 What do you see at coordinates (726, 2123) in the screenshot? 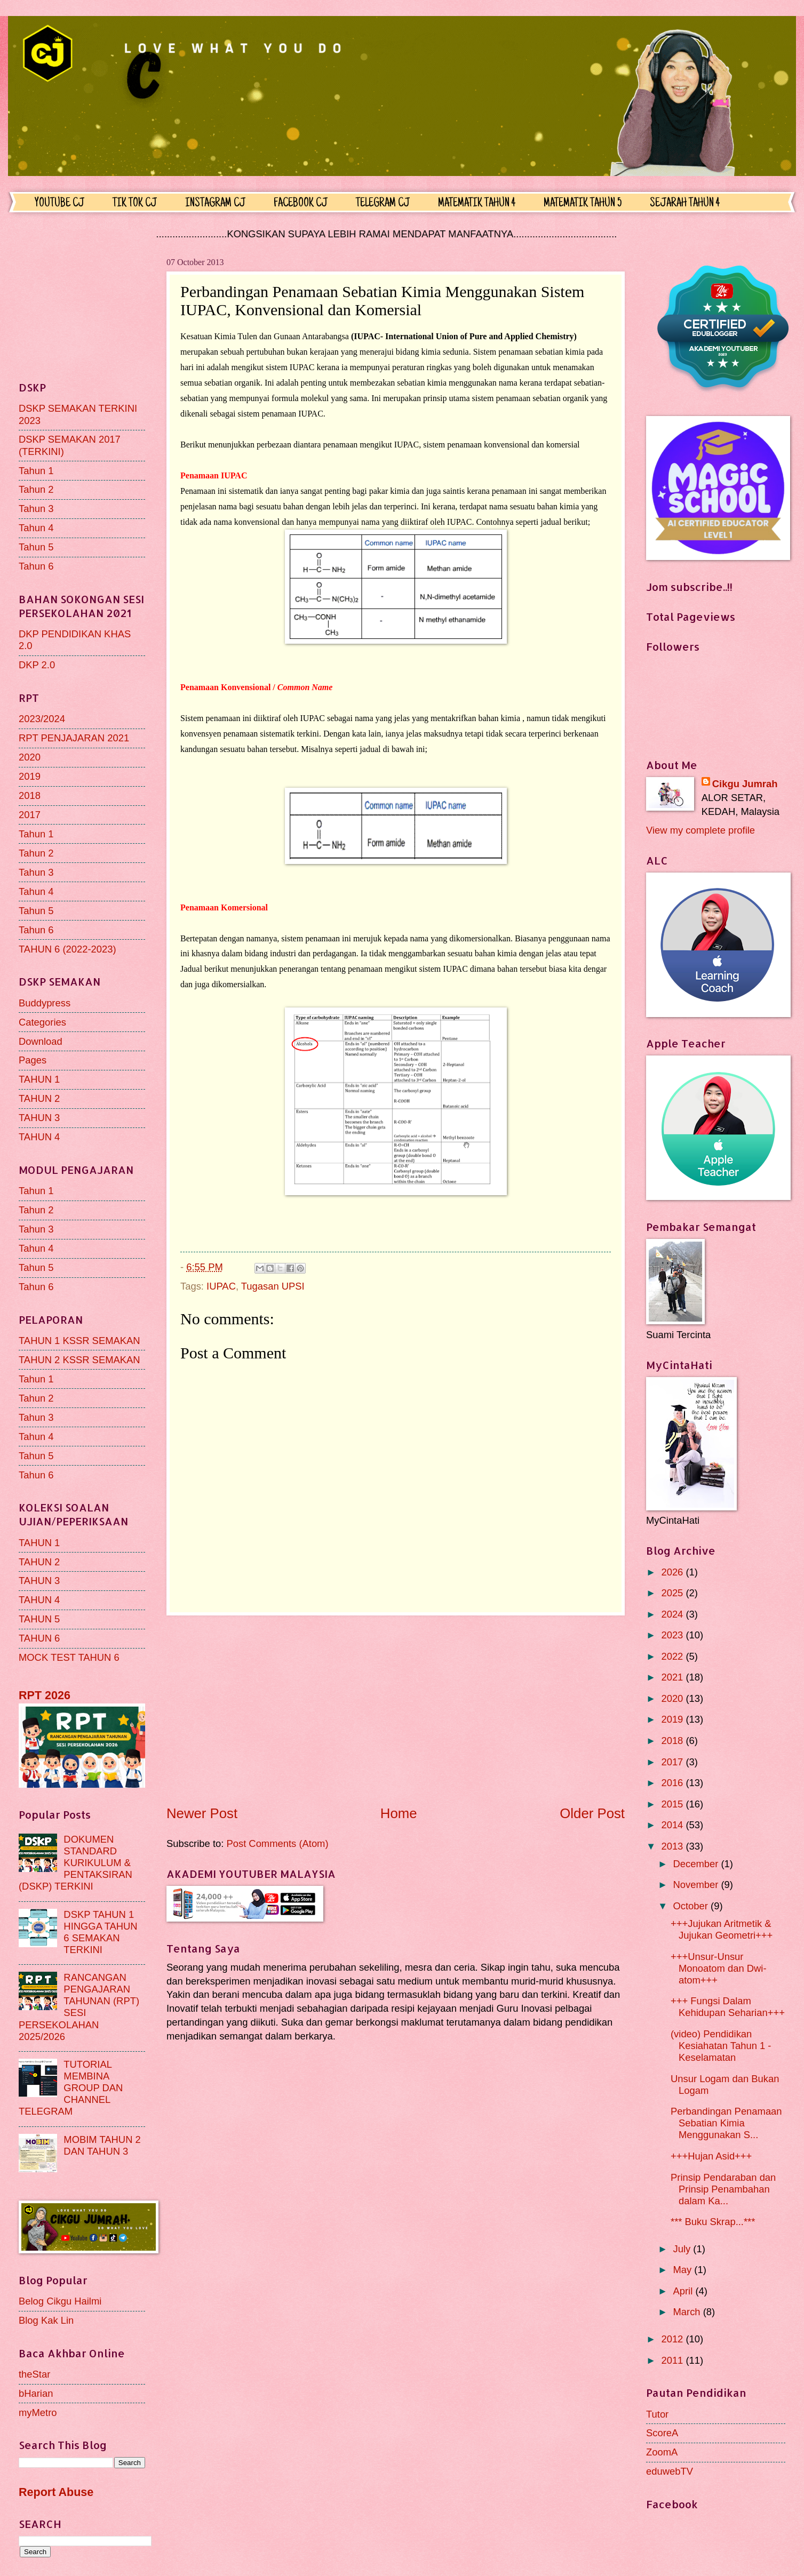
I see `Perbandingan Penamaan Sebatian Kimia Menggunakan S...` at bounding box center [726, 2123].